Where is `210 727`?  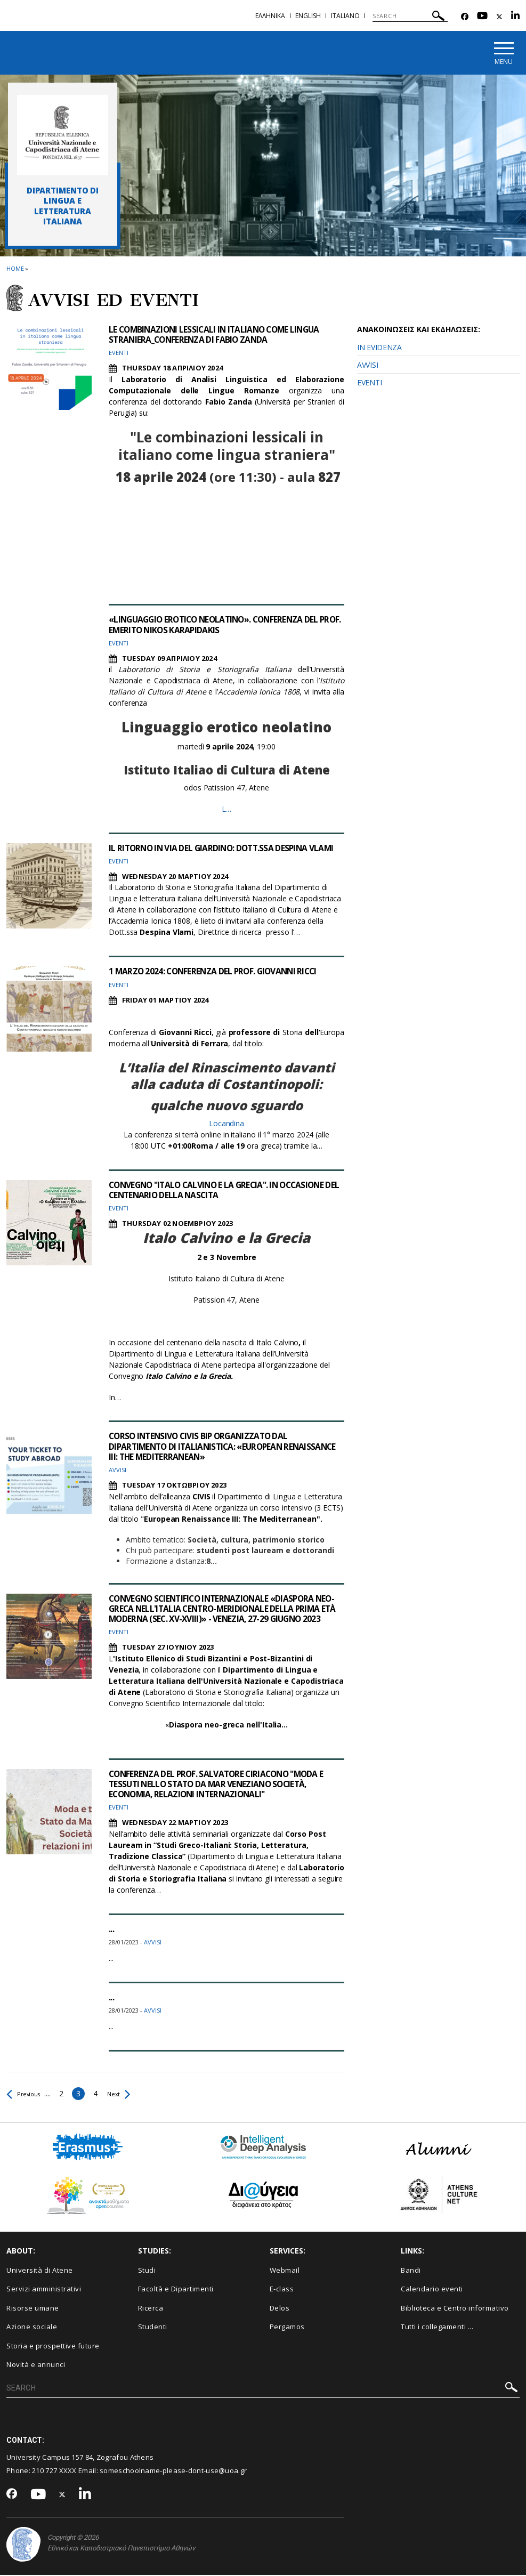
210 727 is located at coordinates (45, 2471).